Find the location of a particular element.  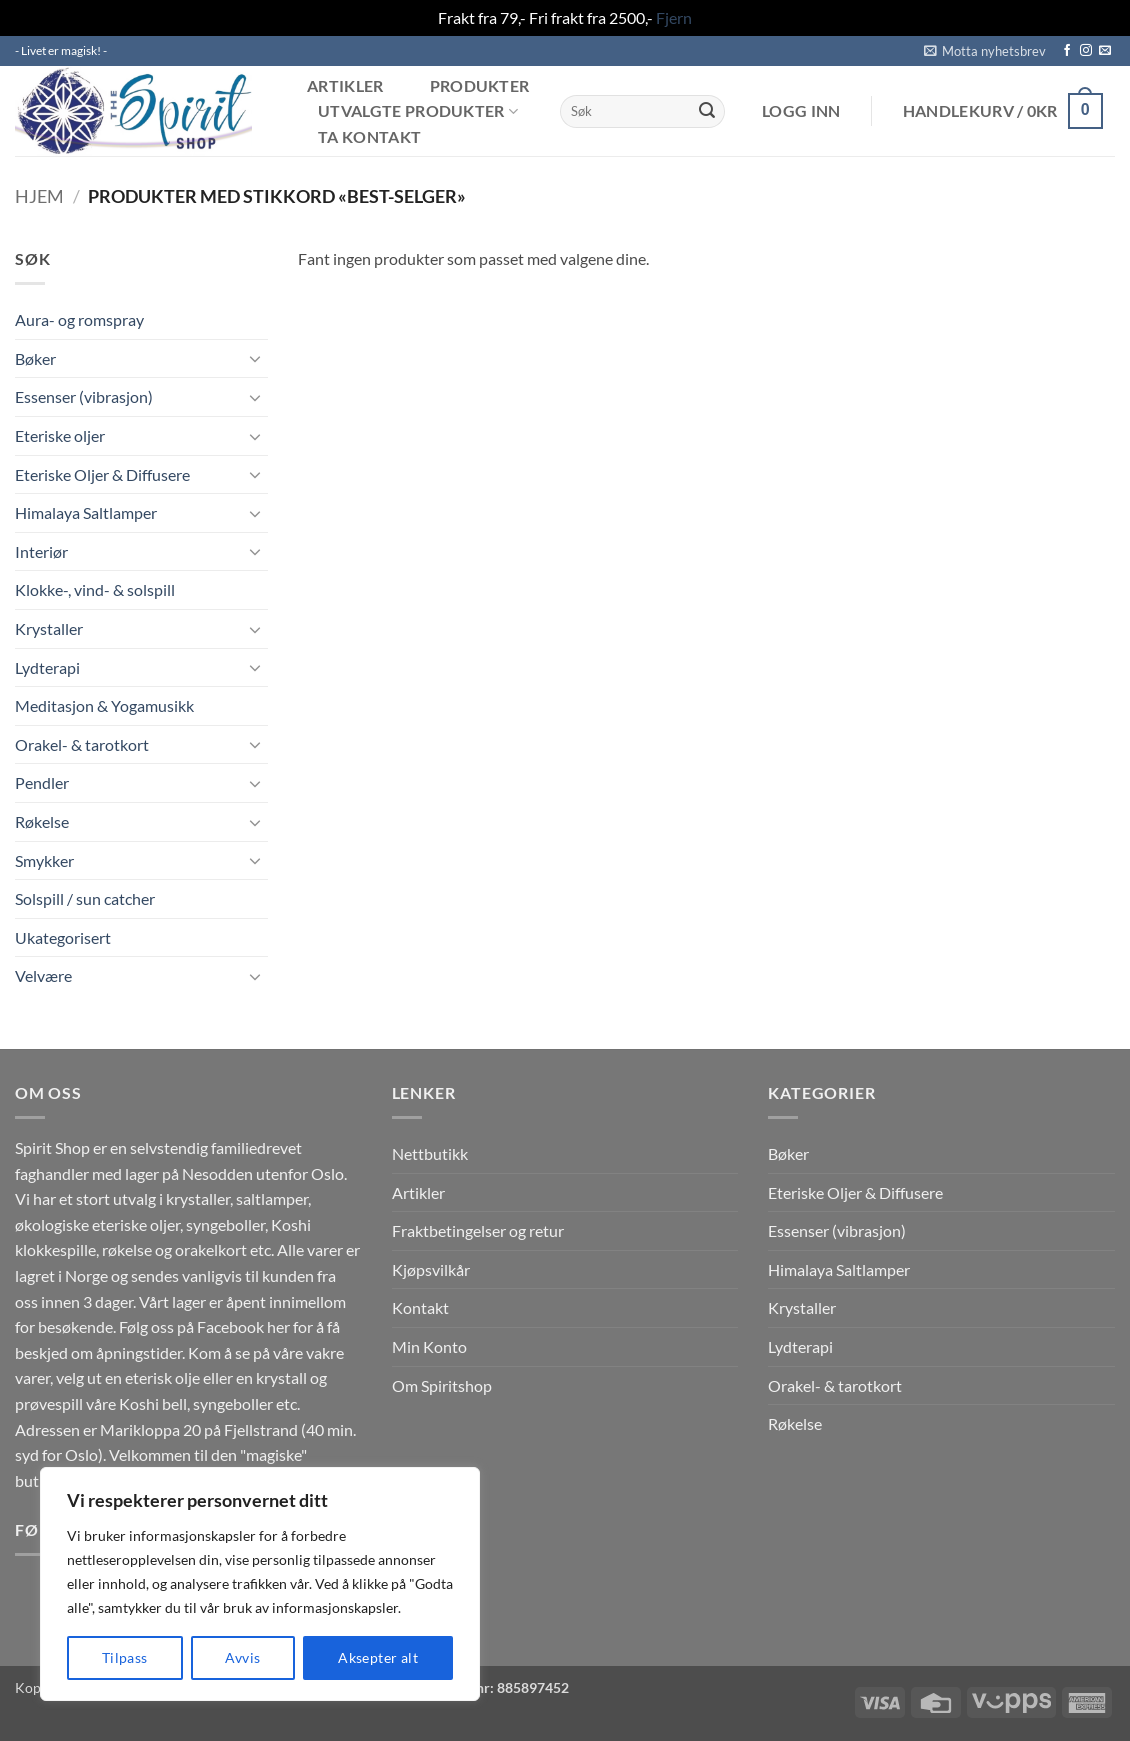

her is located at coordinates (278, 1326).